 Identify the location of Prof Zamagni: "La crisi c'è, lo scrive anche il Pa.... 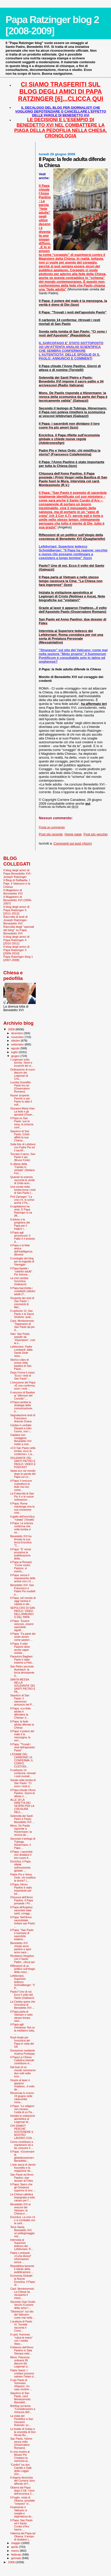
(22, 1199).